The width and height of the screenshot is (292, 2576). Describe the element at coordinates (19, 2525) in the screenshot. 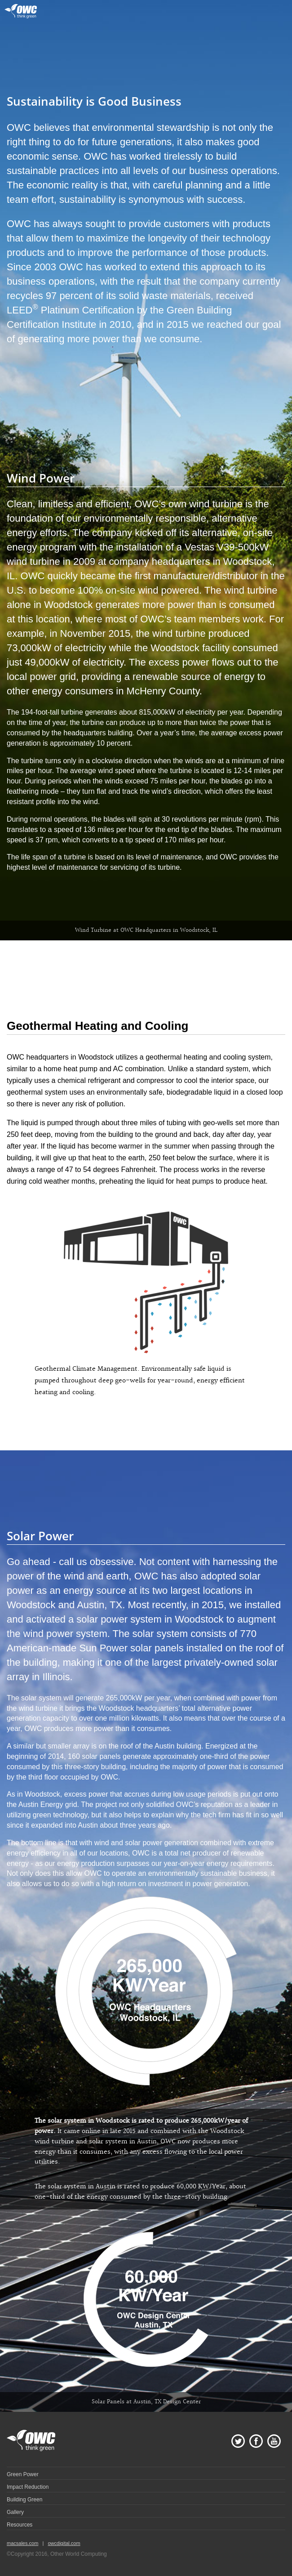

I see `Resources` at that location.